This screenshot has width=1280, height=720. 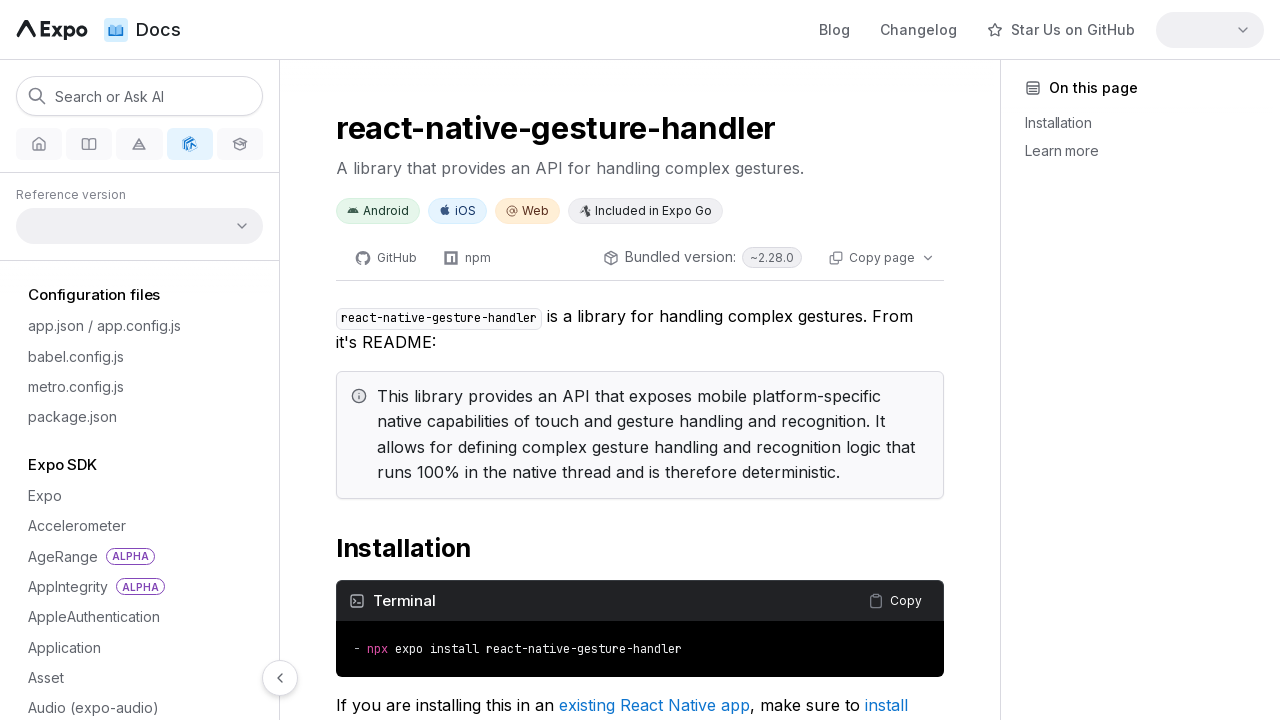 I want to click on app.json / app.config.js, so click(x=98, y=325).